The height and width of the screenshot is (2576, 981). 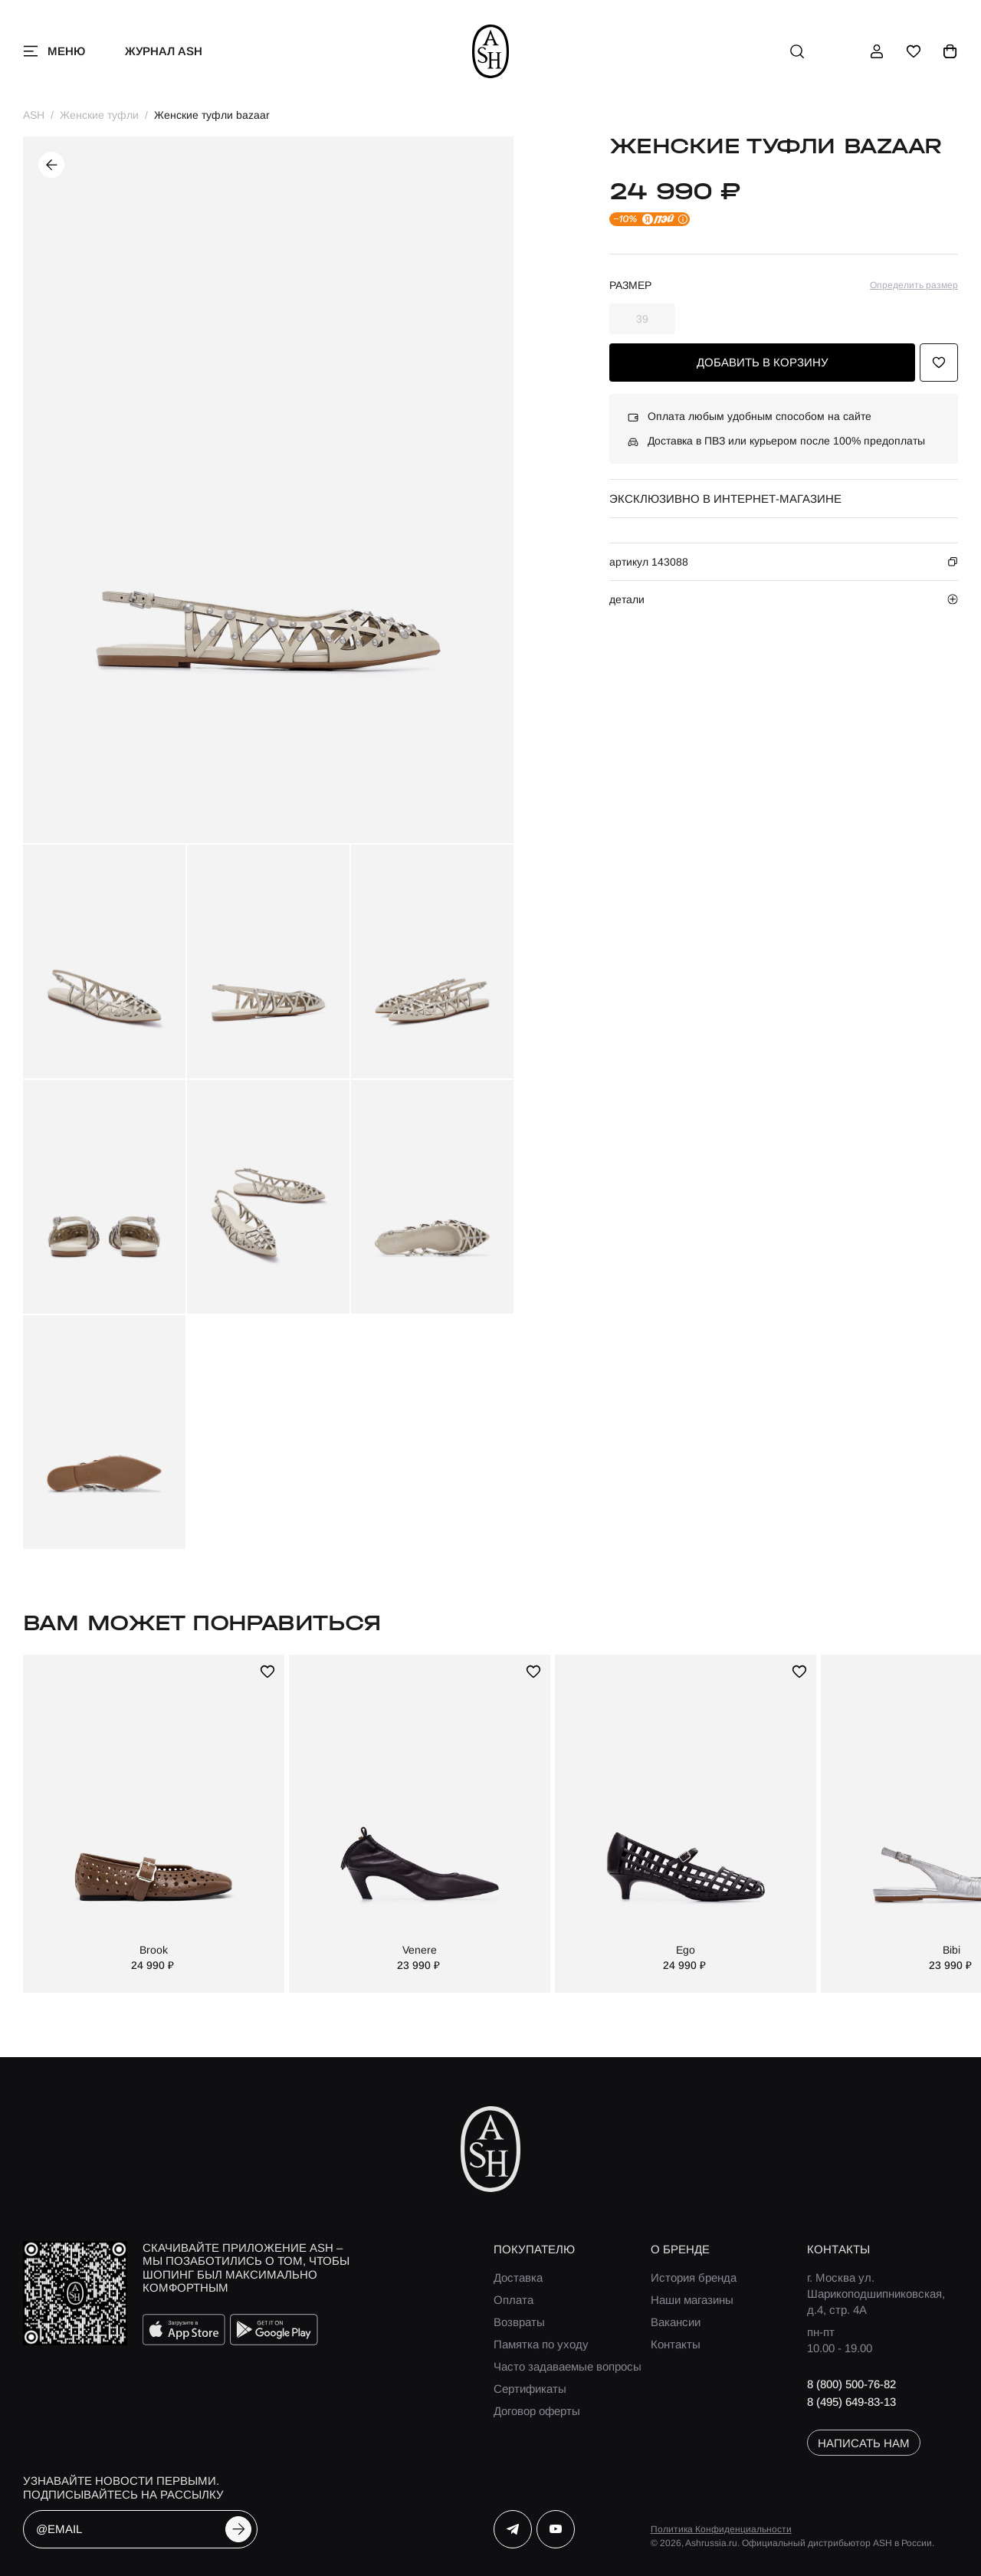 What do you see at coordinates (33, 115) in the screenshot?
I see `ASH` at bounding box center [33, 115].